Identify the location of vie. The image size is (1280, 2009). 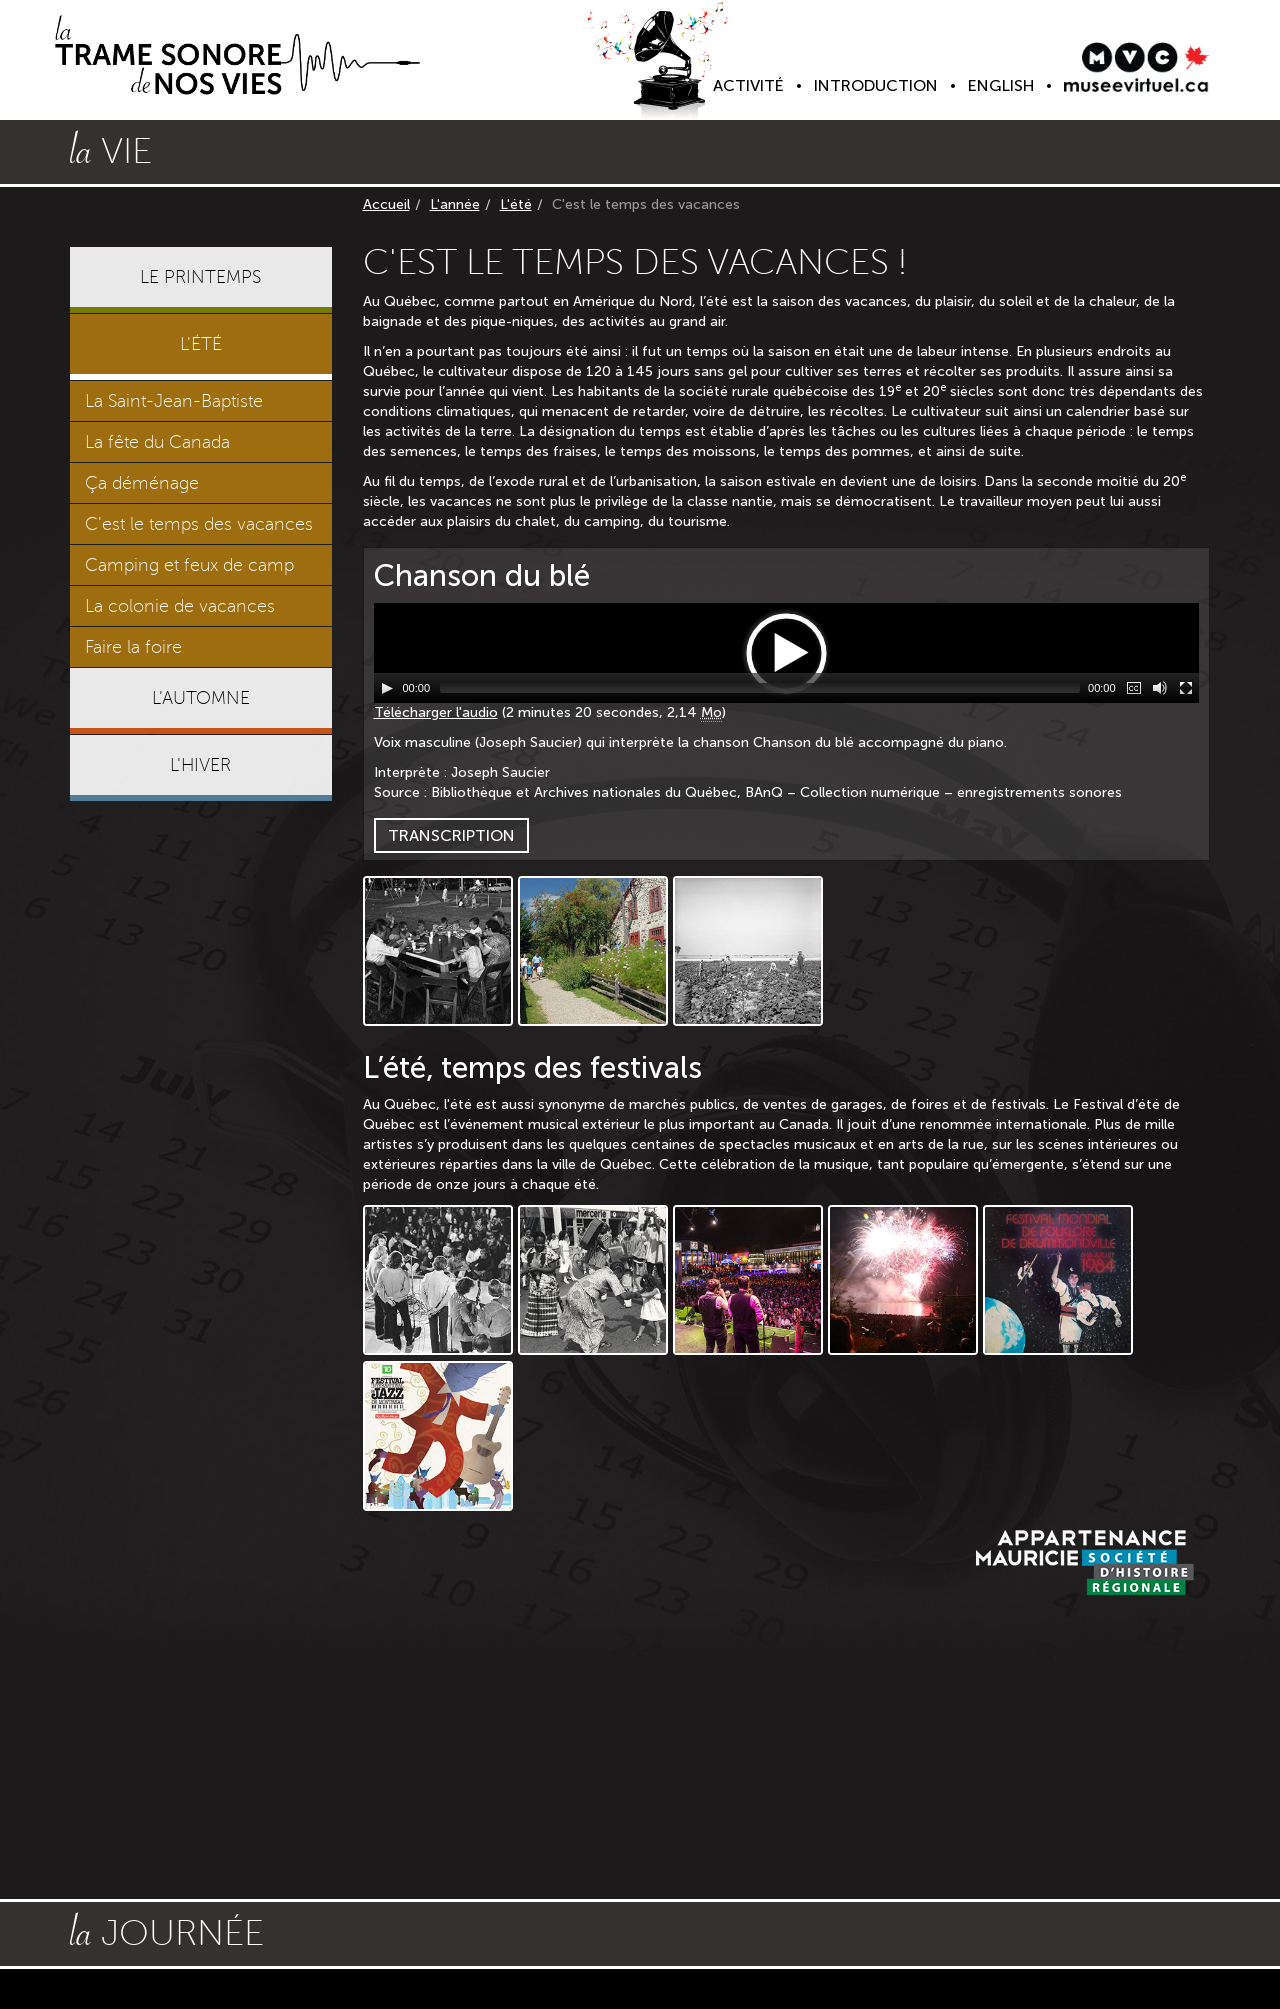
(111, 149).